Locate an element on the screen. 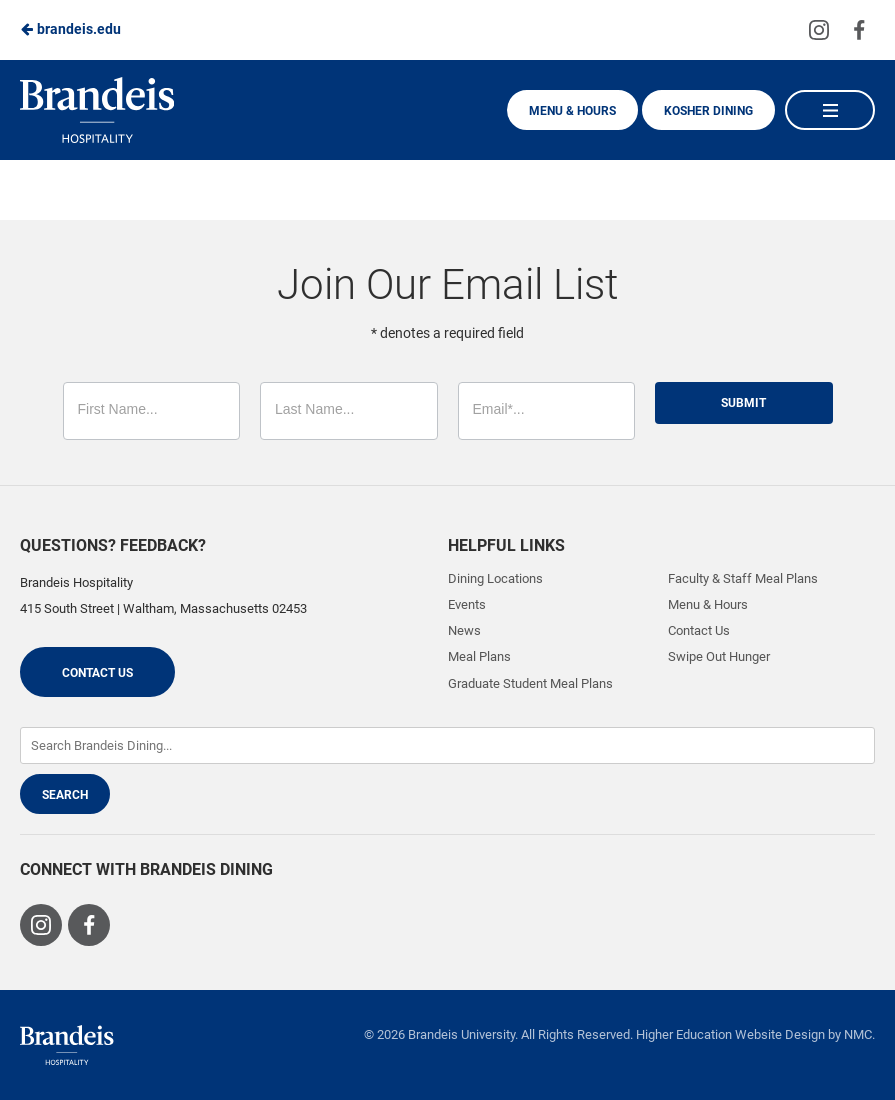  Faculty & Staff Meal Plans is located at coordinates (743, 578).